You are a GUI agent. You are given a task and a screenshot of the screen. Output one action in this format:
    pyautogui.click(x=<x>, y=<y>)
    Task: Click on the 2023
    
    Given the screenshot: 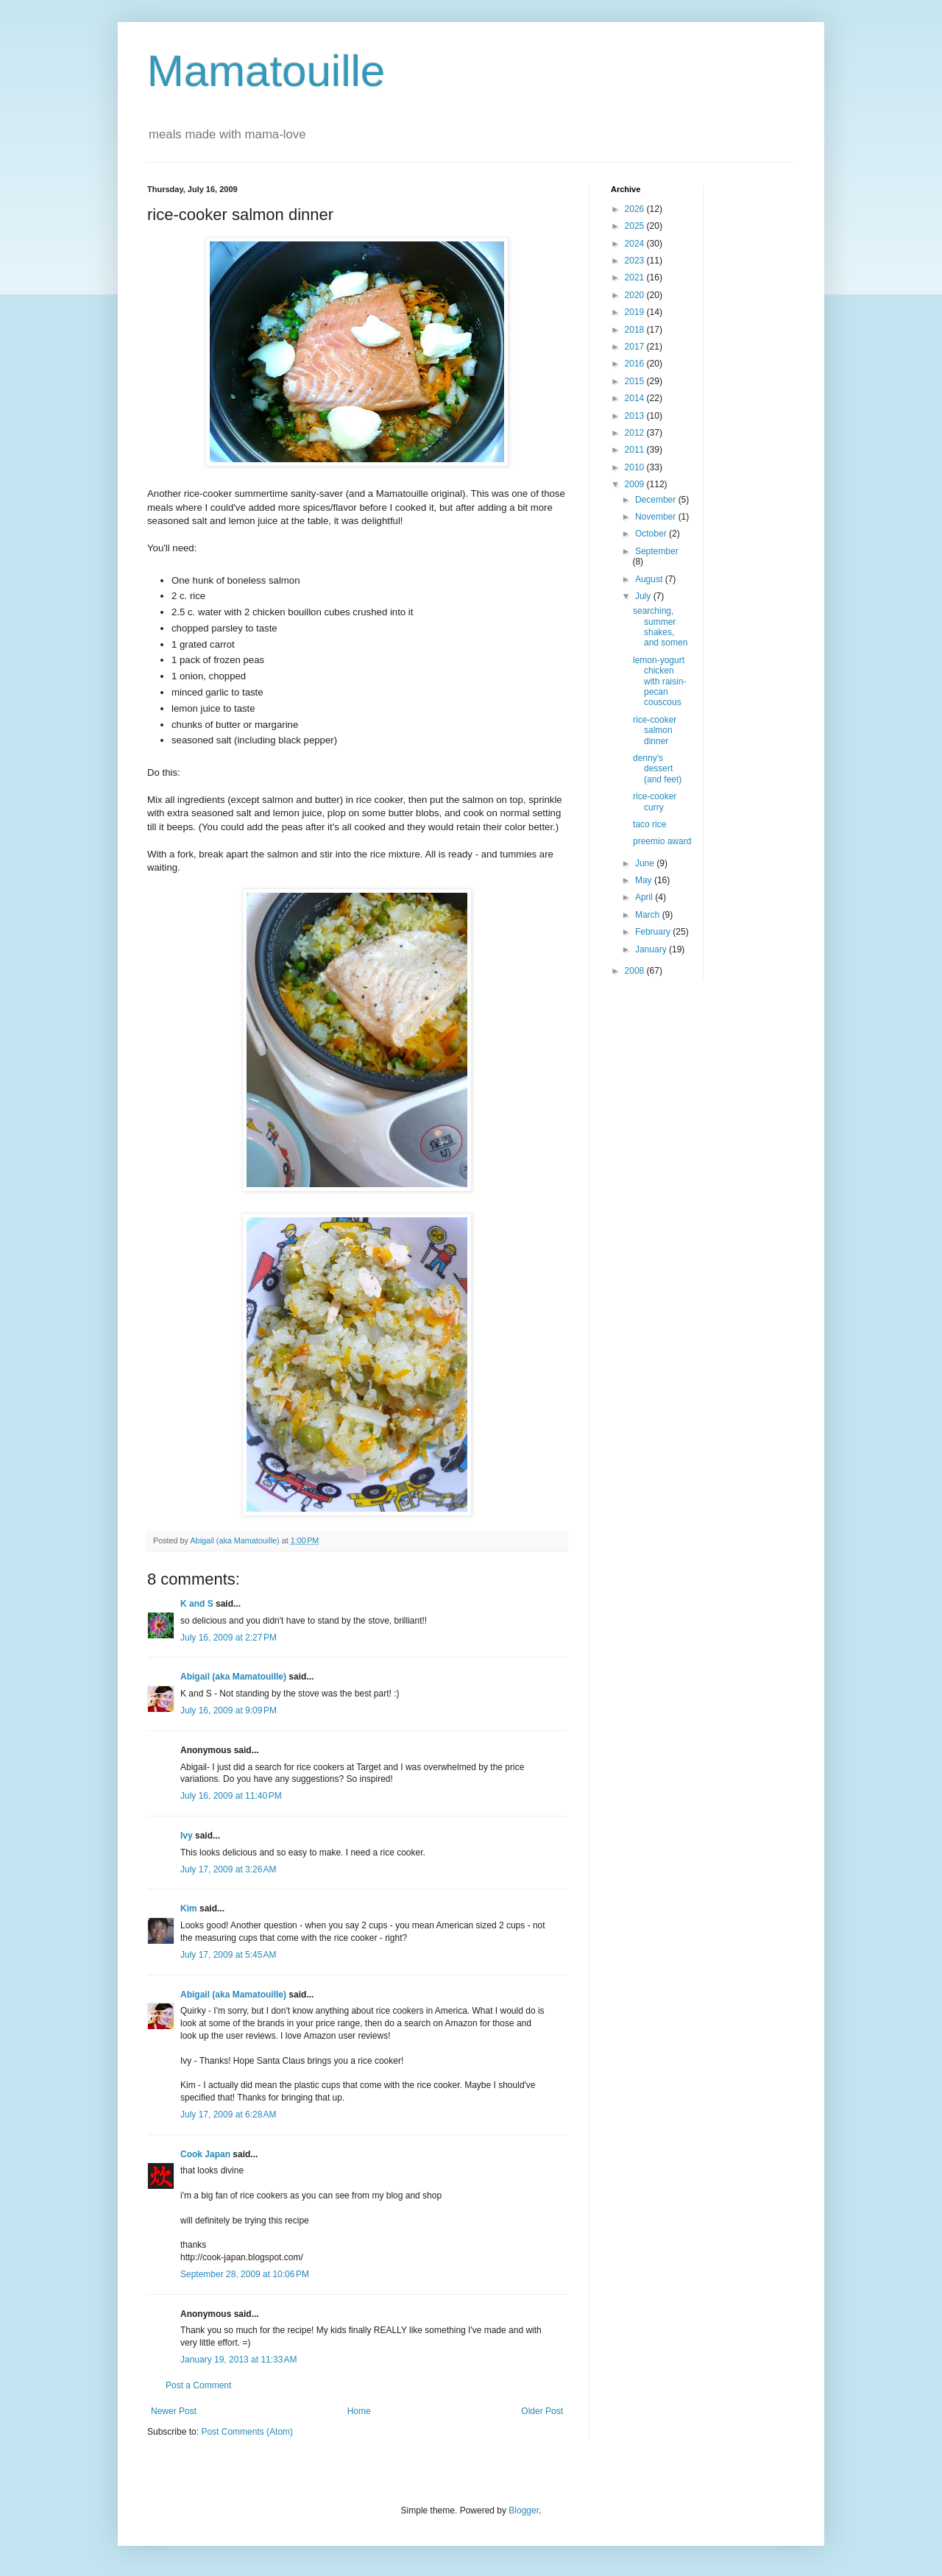 What is the action you would take?
    pyautogui.click(x=636, y=260)
    